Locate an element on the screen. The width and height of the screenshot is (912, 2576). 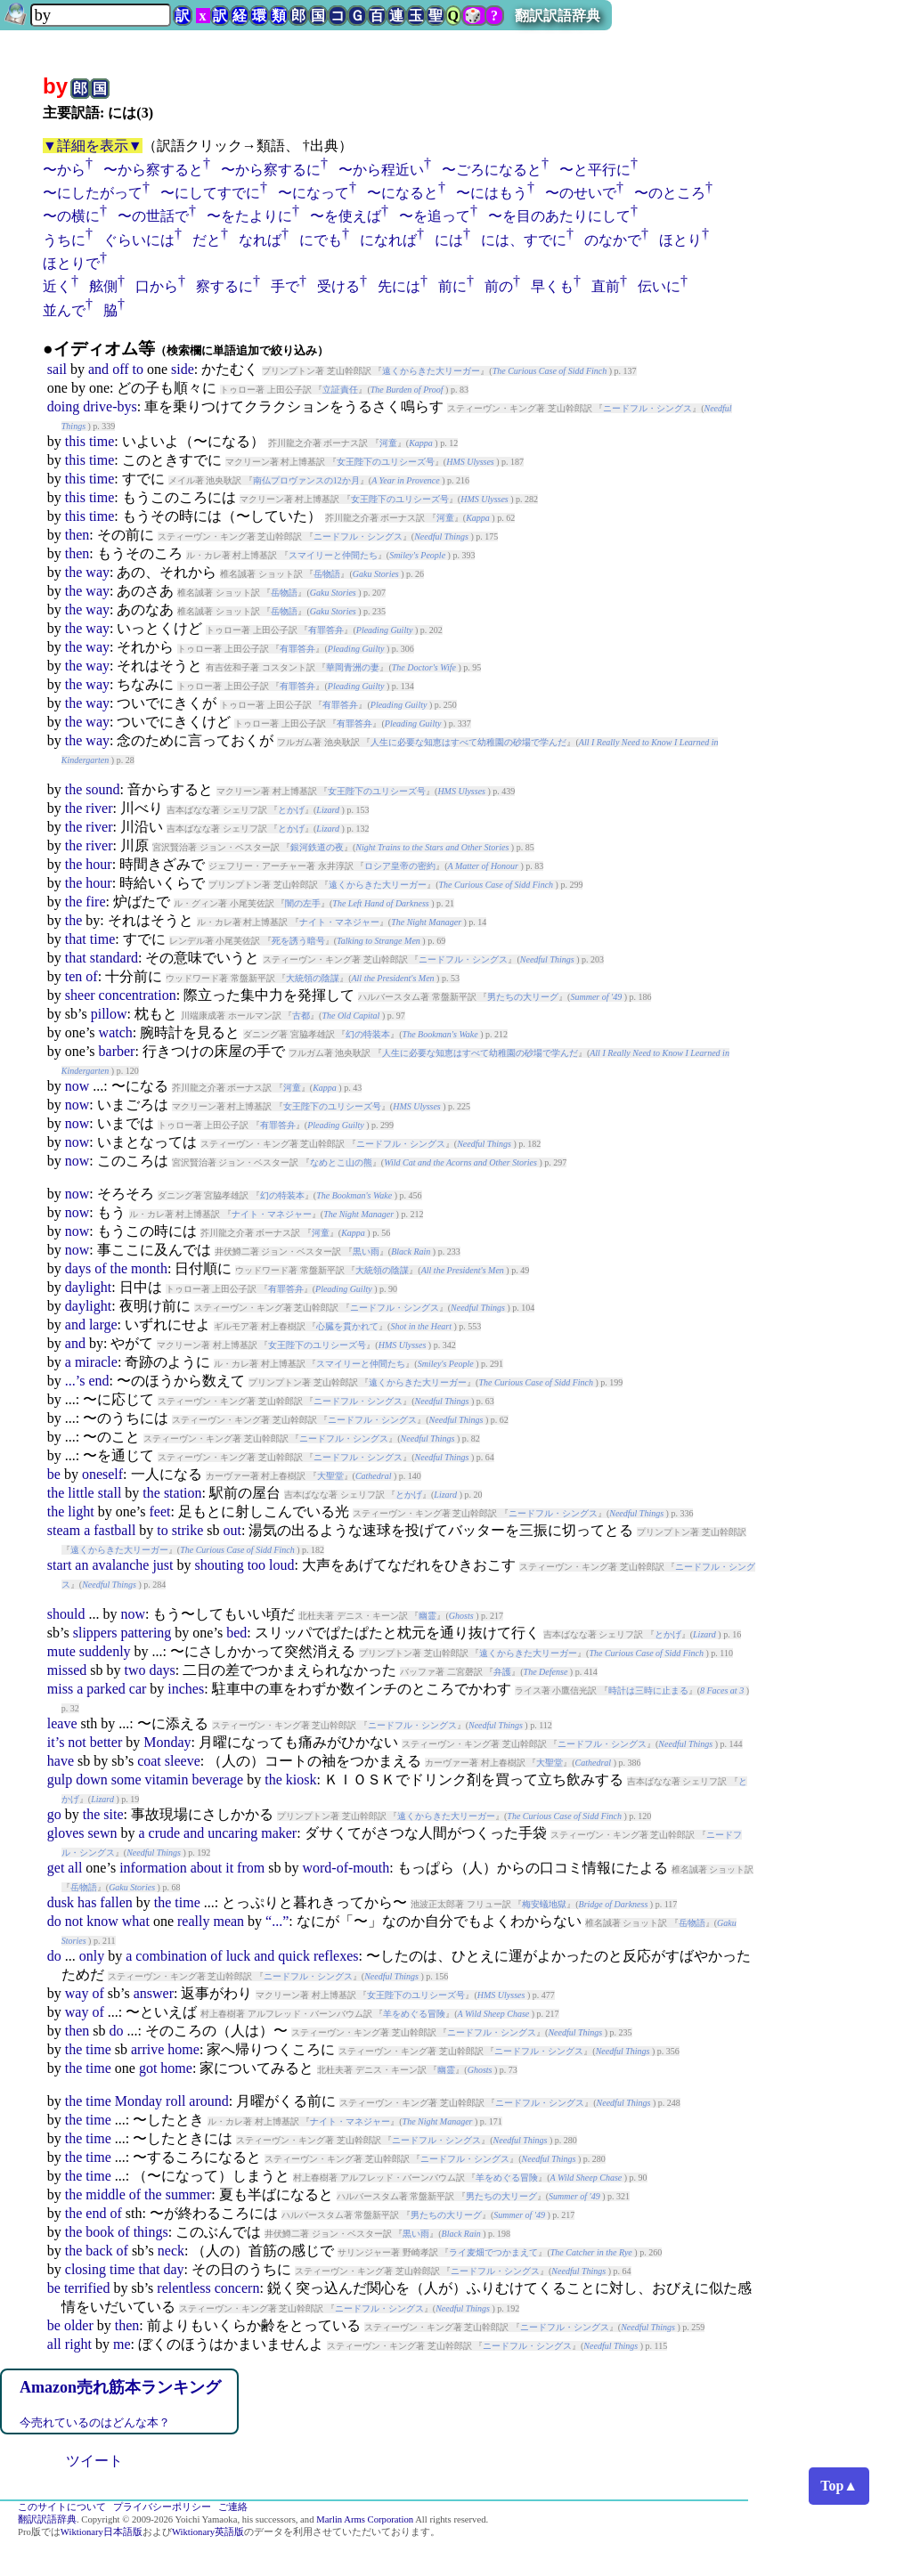
ナイト・マネジャー is located at coordinates (339, 922).